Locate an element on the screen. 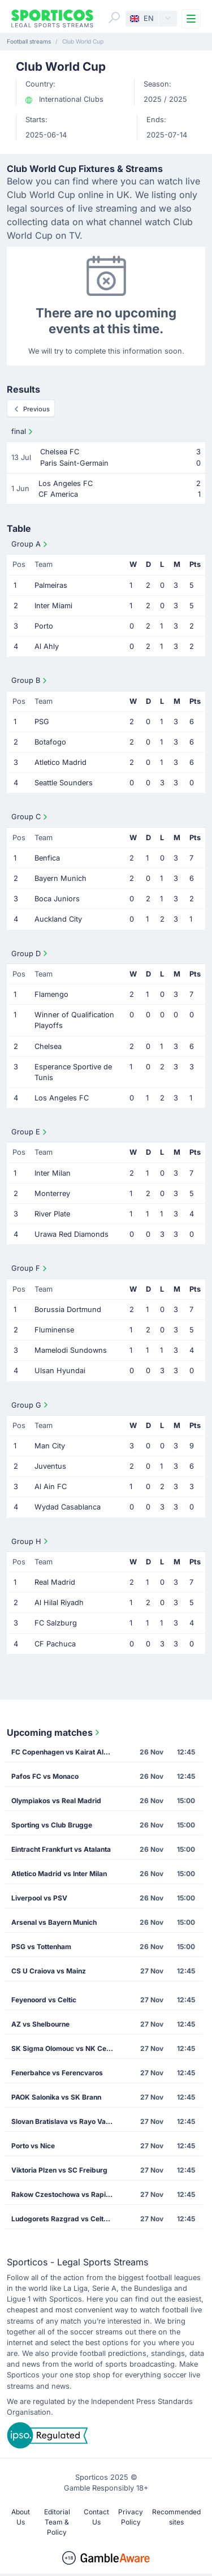 This screenshot has width=212, height=2576. Al Hilal Riyadh is located at coordinates (59, 1602).